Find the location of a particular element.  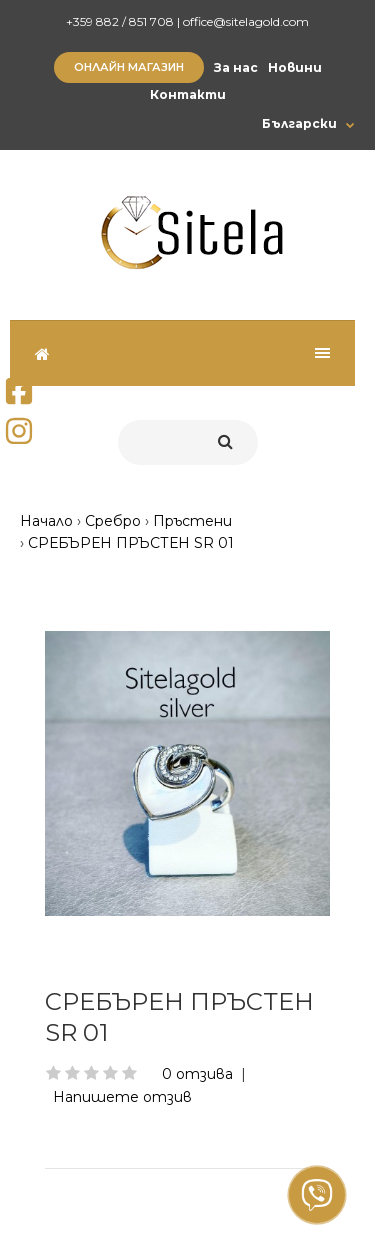

СРЕБЪРЕН ПРЪСТЕН SR 01 is located at coordinates (131, 543).